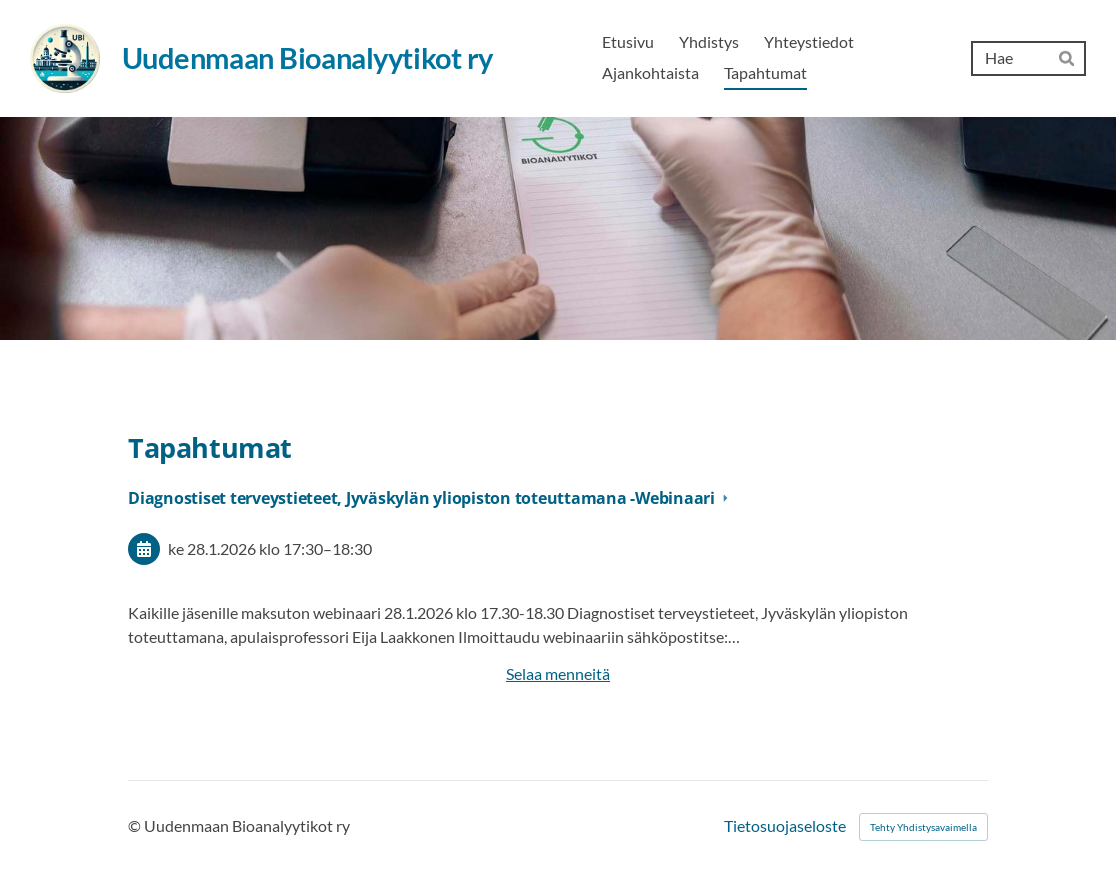 The height and width of the screenshot is (884, 1116). I want to click on © [Kirjaudu sivustolle], so click(136, 826).